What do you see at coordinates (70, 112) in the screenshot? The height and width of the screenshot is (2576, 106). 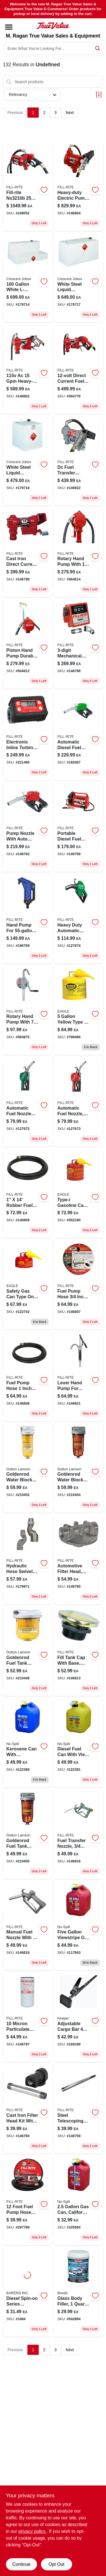 I see `Next` at bounding box center [70, 112].